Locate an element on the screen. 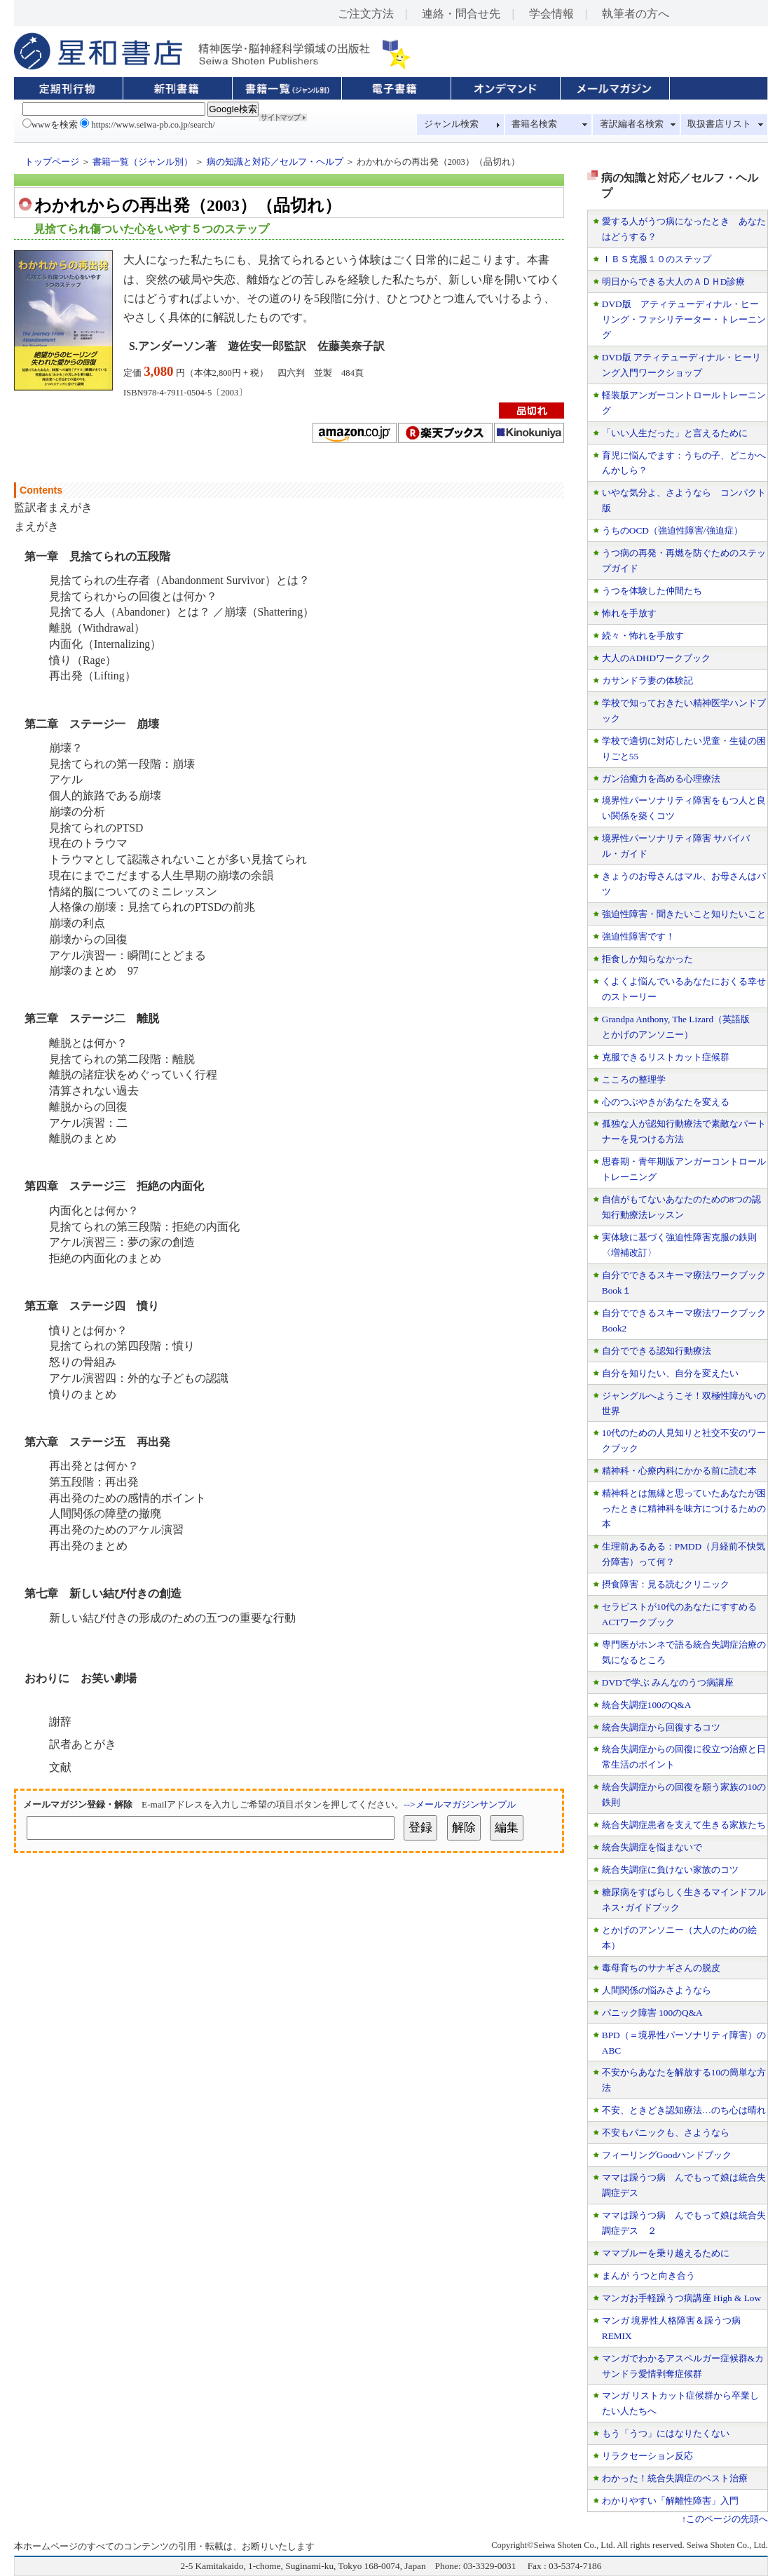 Image resolution: width=782 pixels, height=2576 pixels. 不安、ときどき認知療法…のち心は晴れ is located at coordinates (684, 2110).